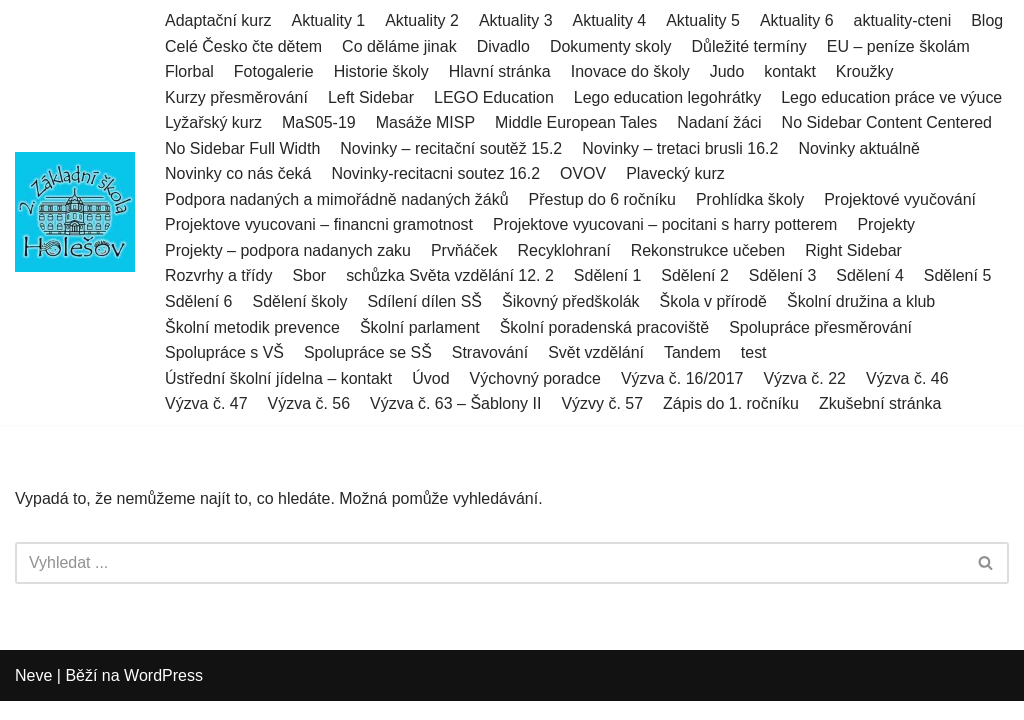 Image resolution: width=1024 pixels, height=720 pixels. Describe the element at coordinates (693, 353) in the screenshot. I see `Tandem` at that location.